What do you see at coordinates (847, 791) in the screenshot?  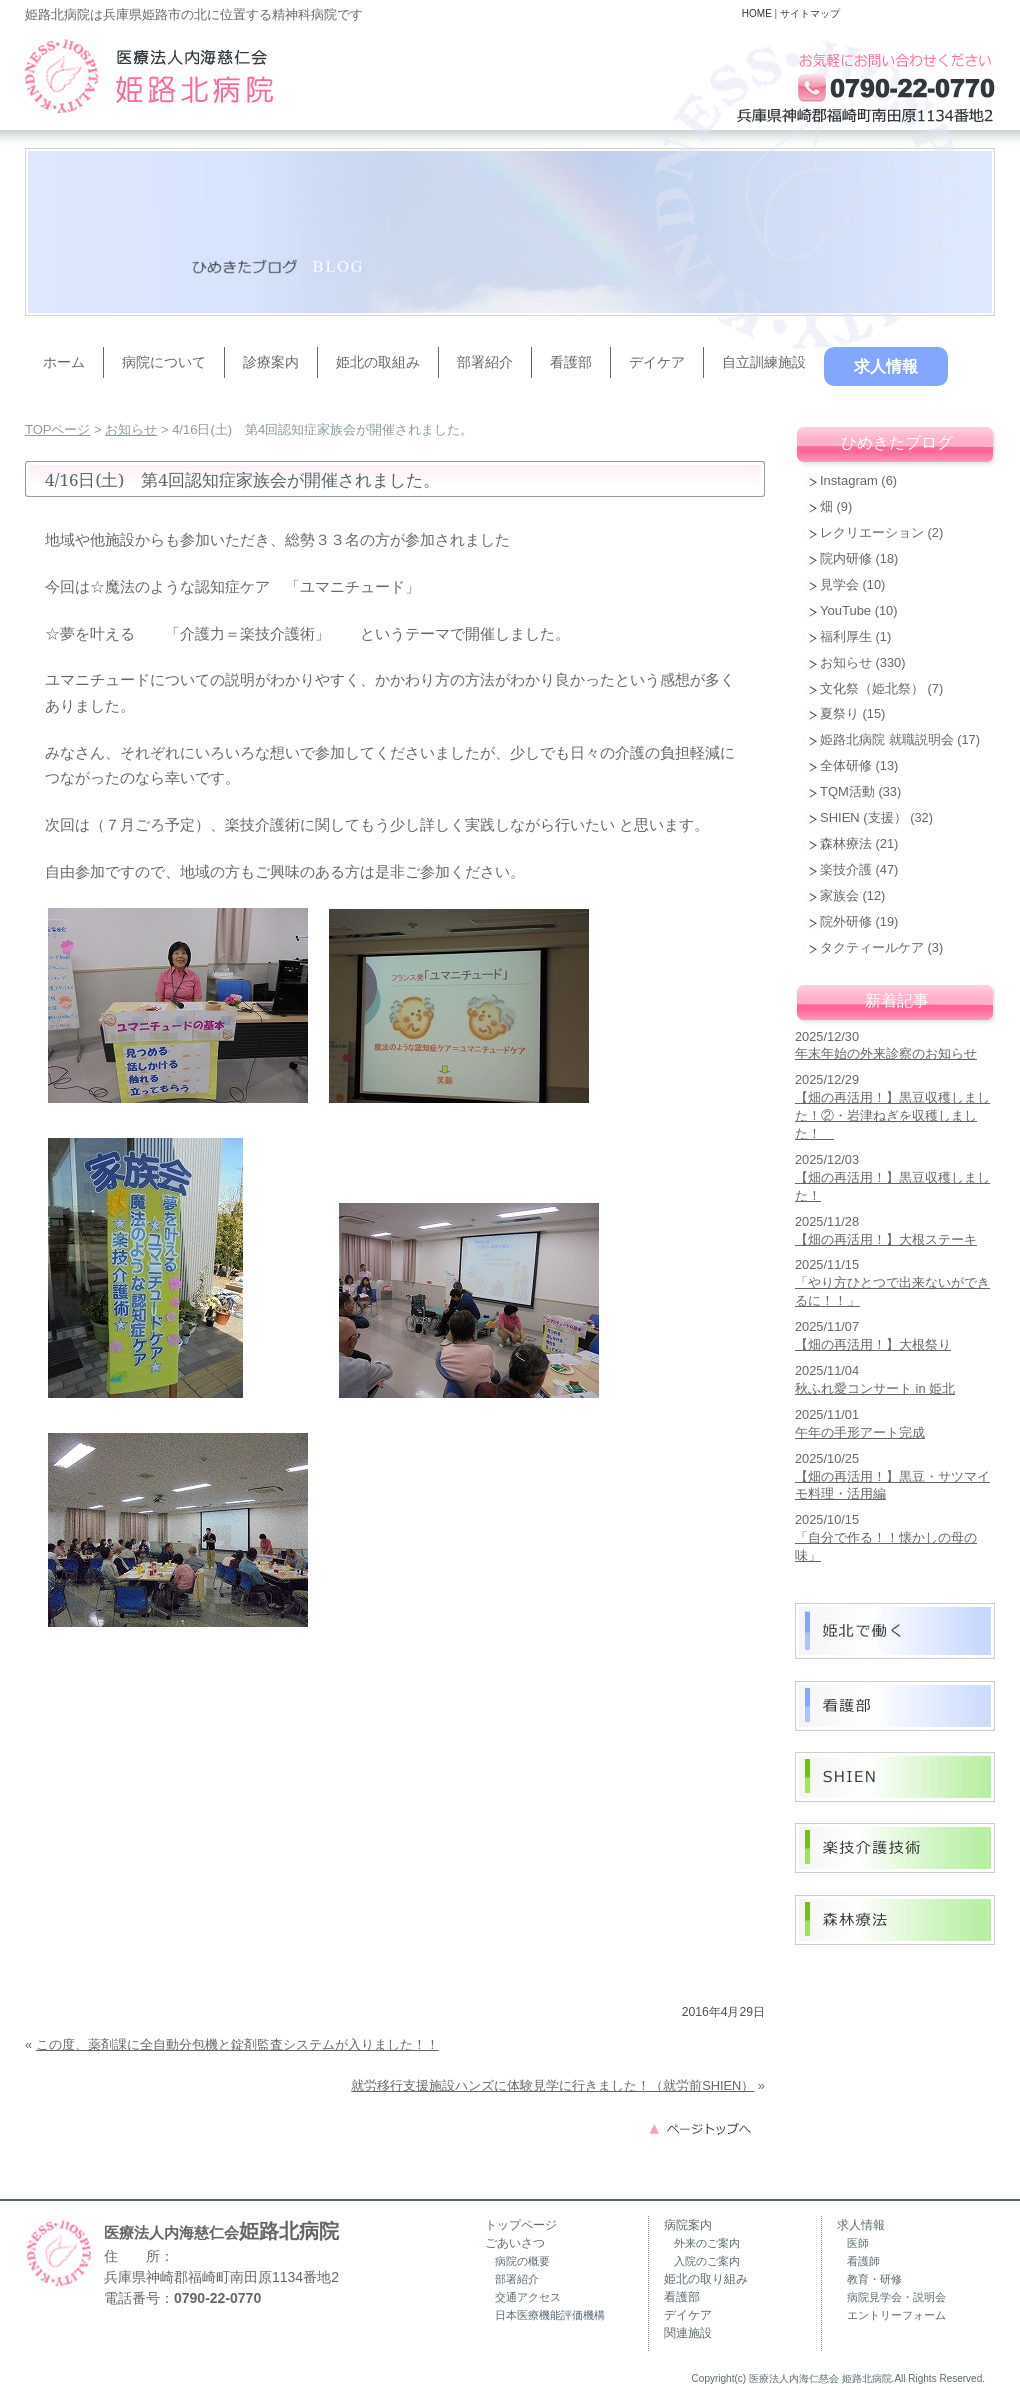 I see `TQM活動` at bounding box center [847, 791].